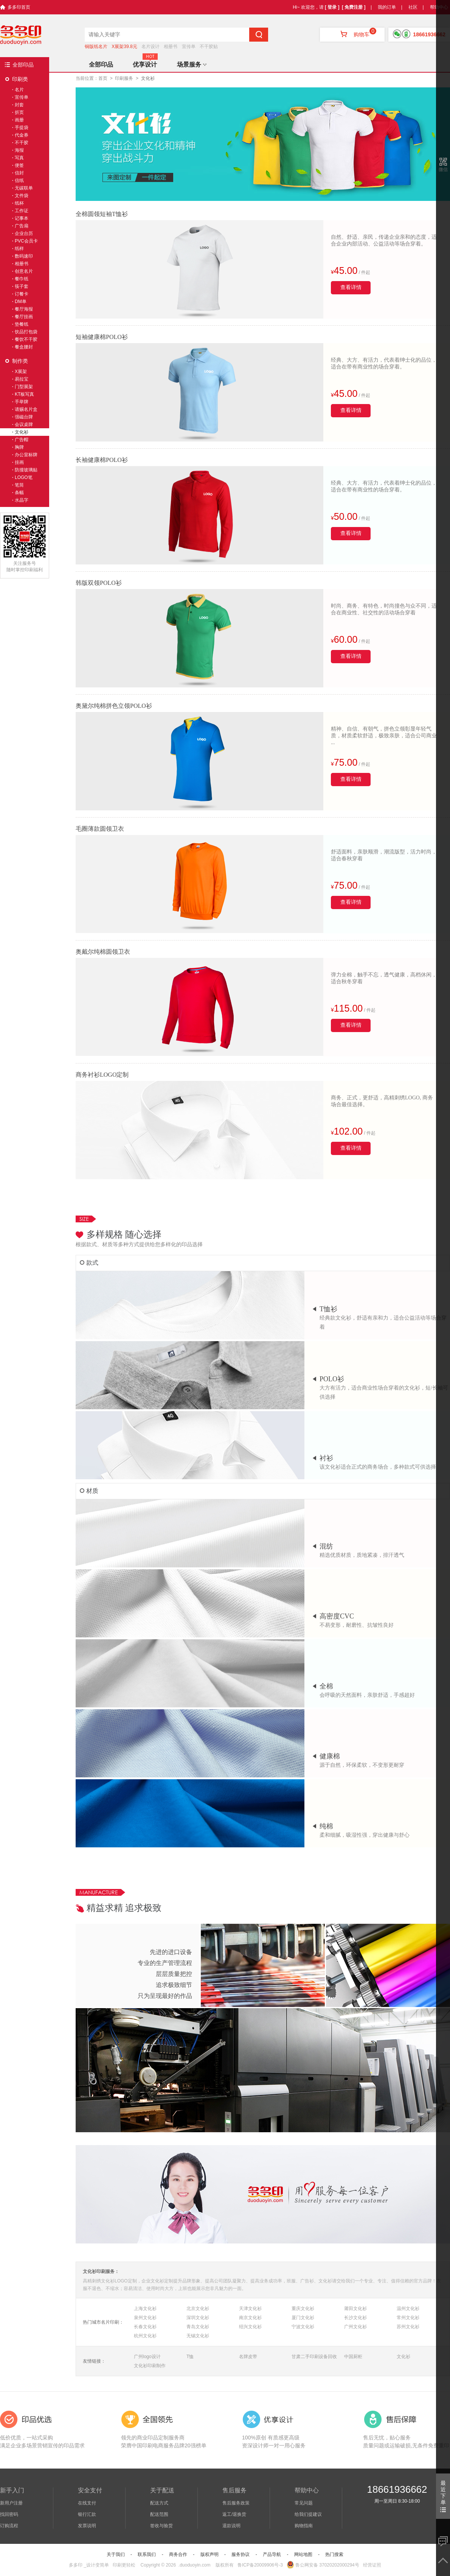 The width and height of the screenshot is (450, 2576). What do you see at coordinates (408, 2317) in the screenshot?
I see `常州文化衫` at bounding box center [408, 2317].